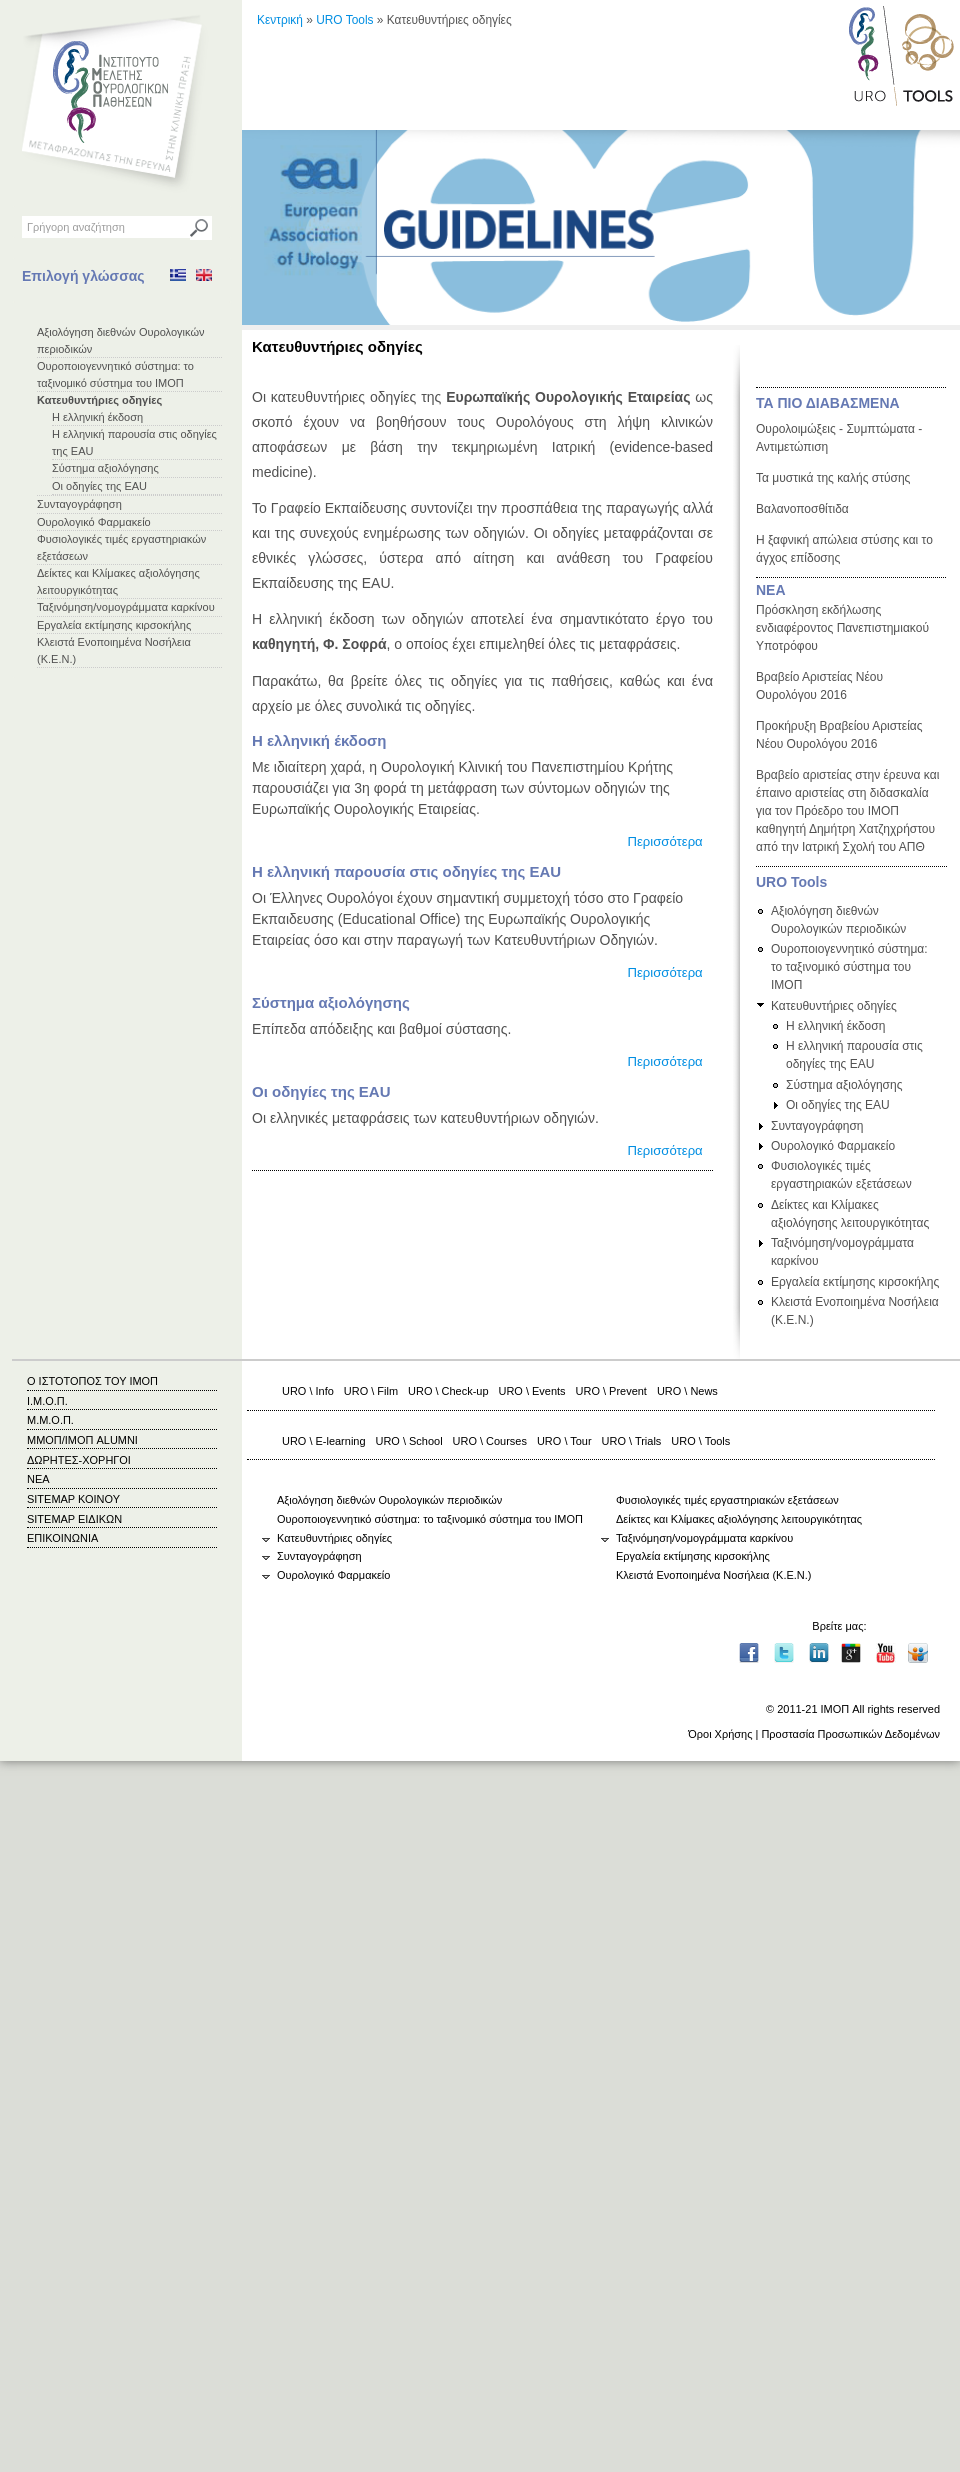 This screenshot has width=960, height=2472. What do you see at coordinates (490, 1441) in the screenshot?
I see `URO \ Courses` at bounding box center [490, 1441].